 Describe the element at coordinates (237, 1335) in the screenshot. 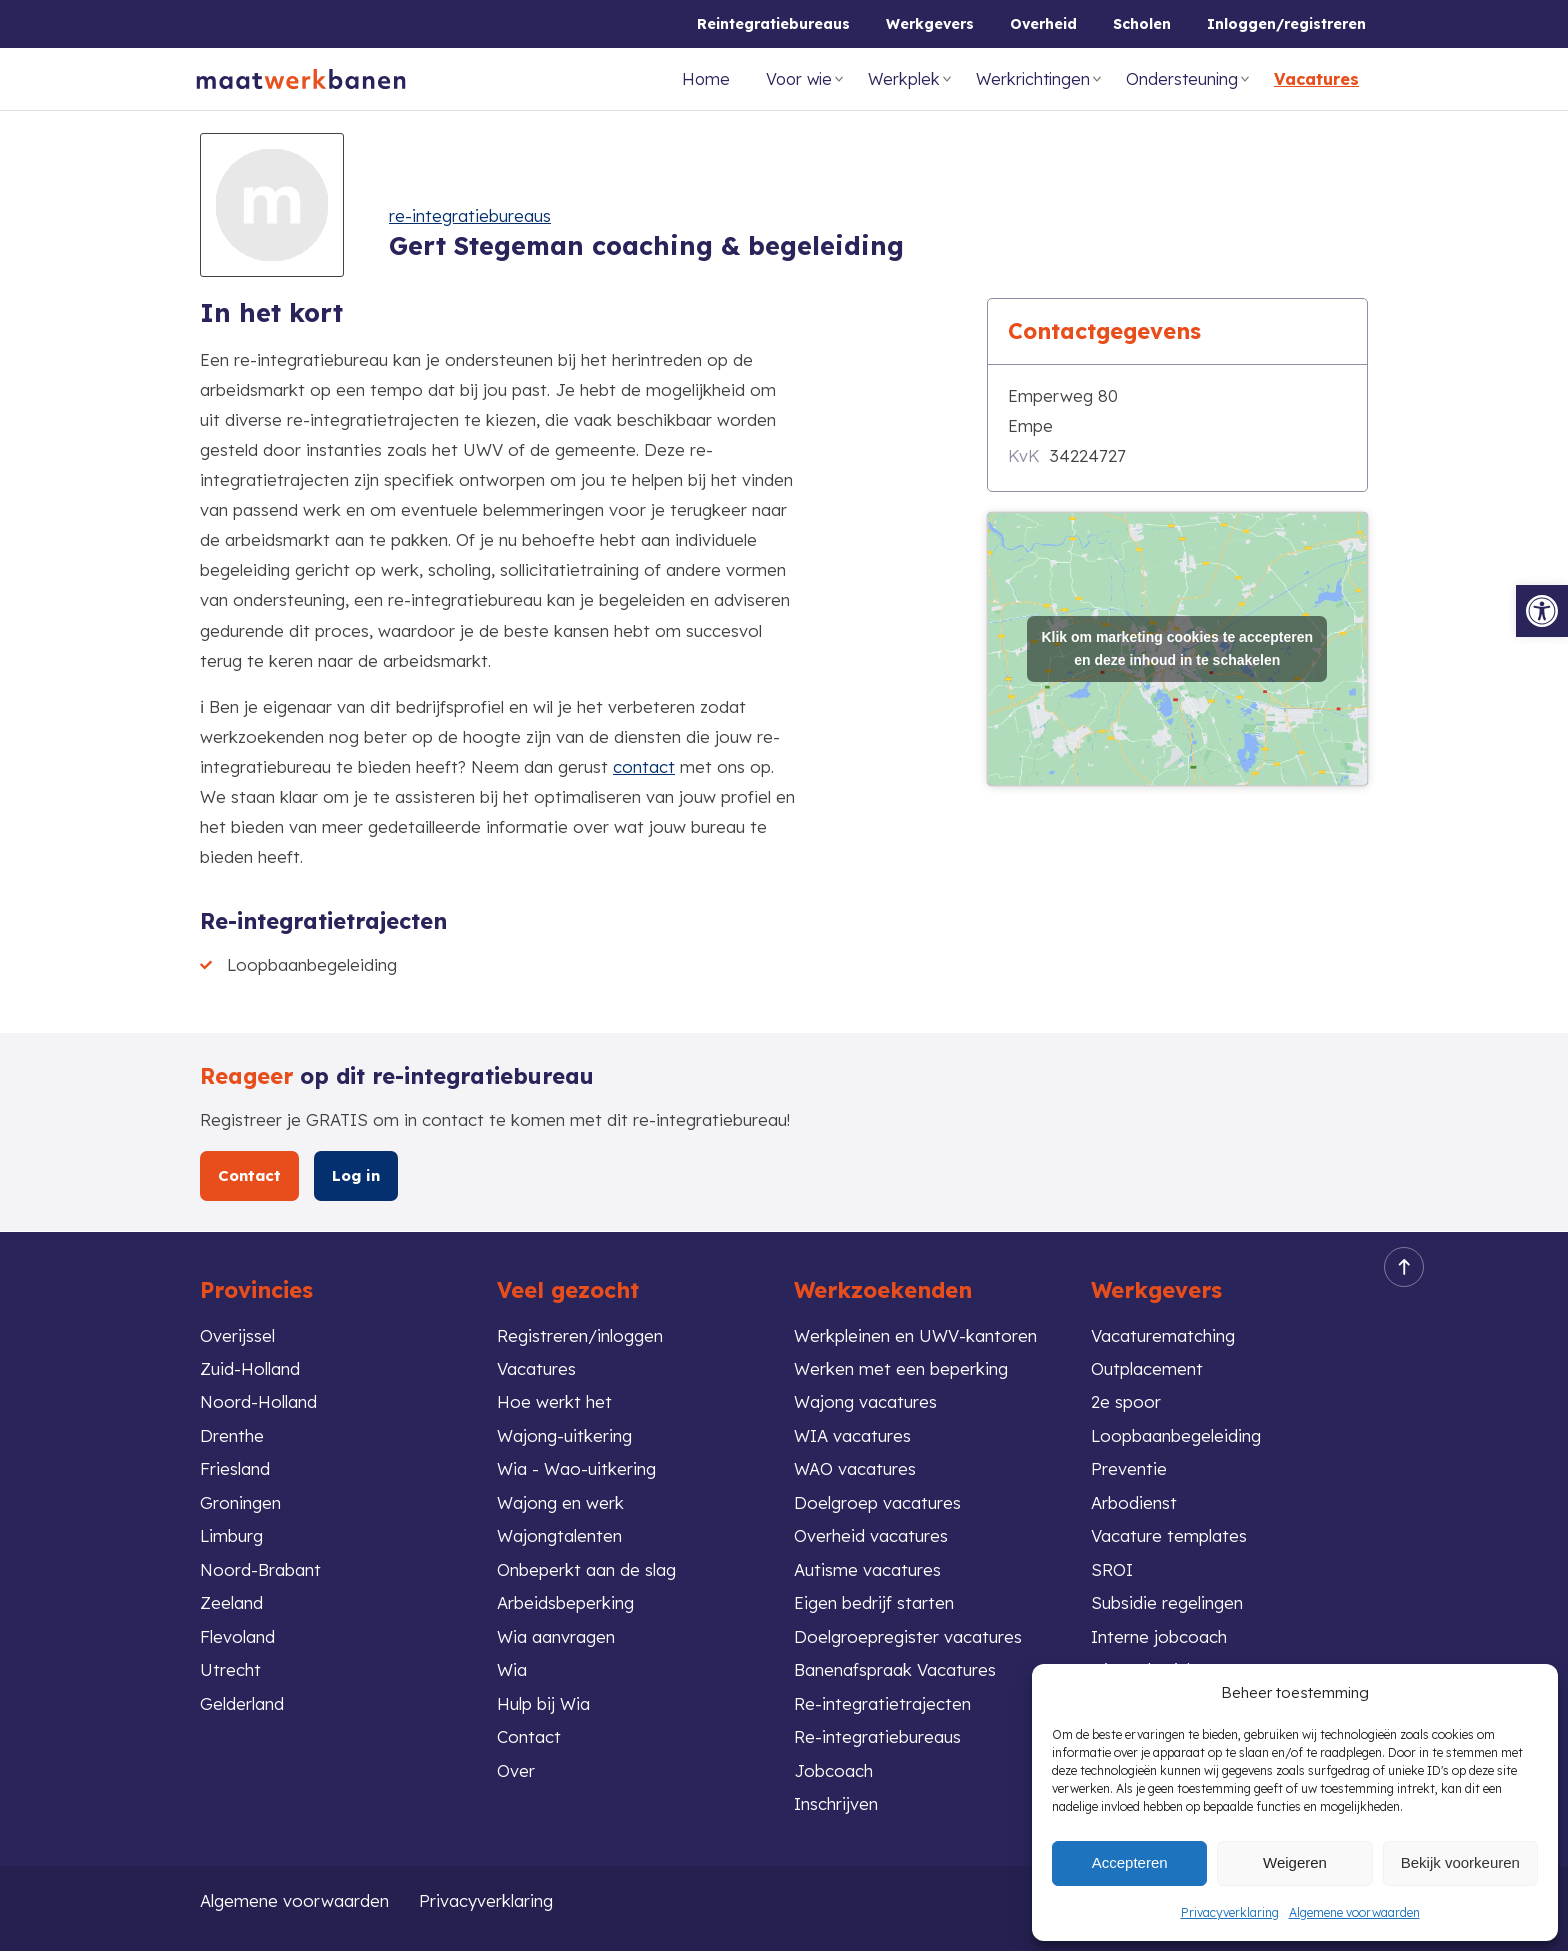

I see `Overijssel [link]` at that location.